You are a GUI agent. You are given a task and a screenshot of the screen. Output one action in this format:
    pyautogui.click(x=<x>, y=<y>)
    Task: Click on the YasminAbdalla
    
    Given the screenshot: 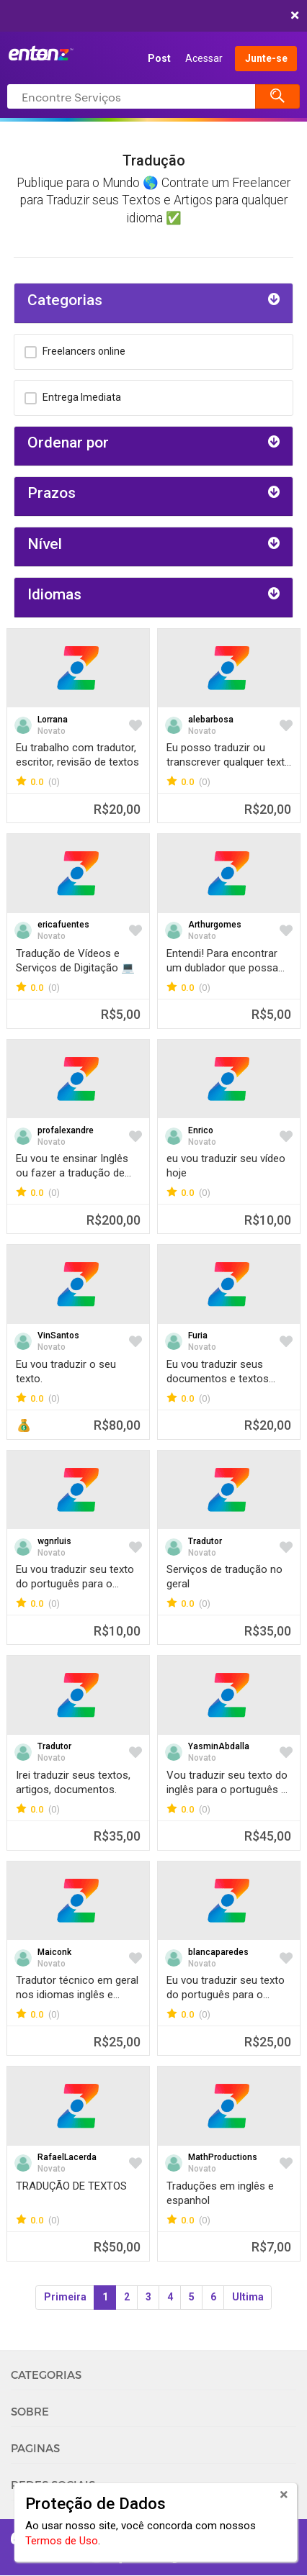 What is the action you would take?
    pyautogui.click(x=218, y=1746)
    